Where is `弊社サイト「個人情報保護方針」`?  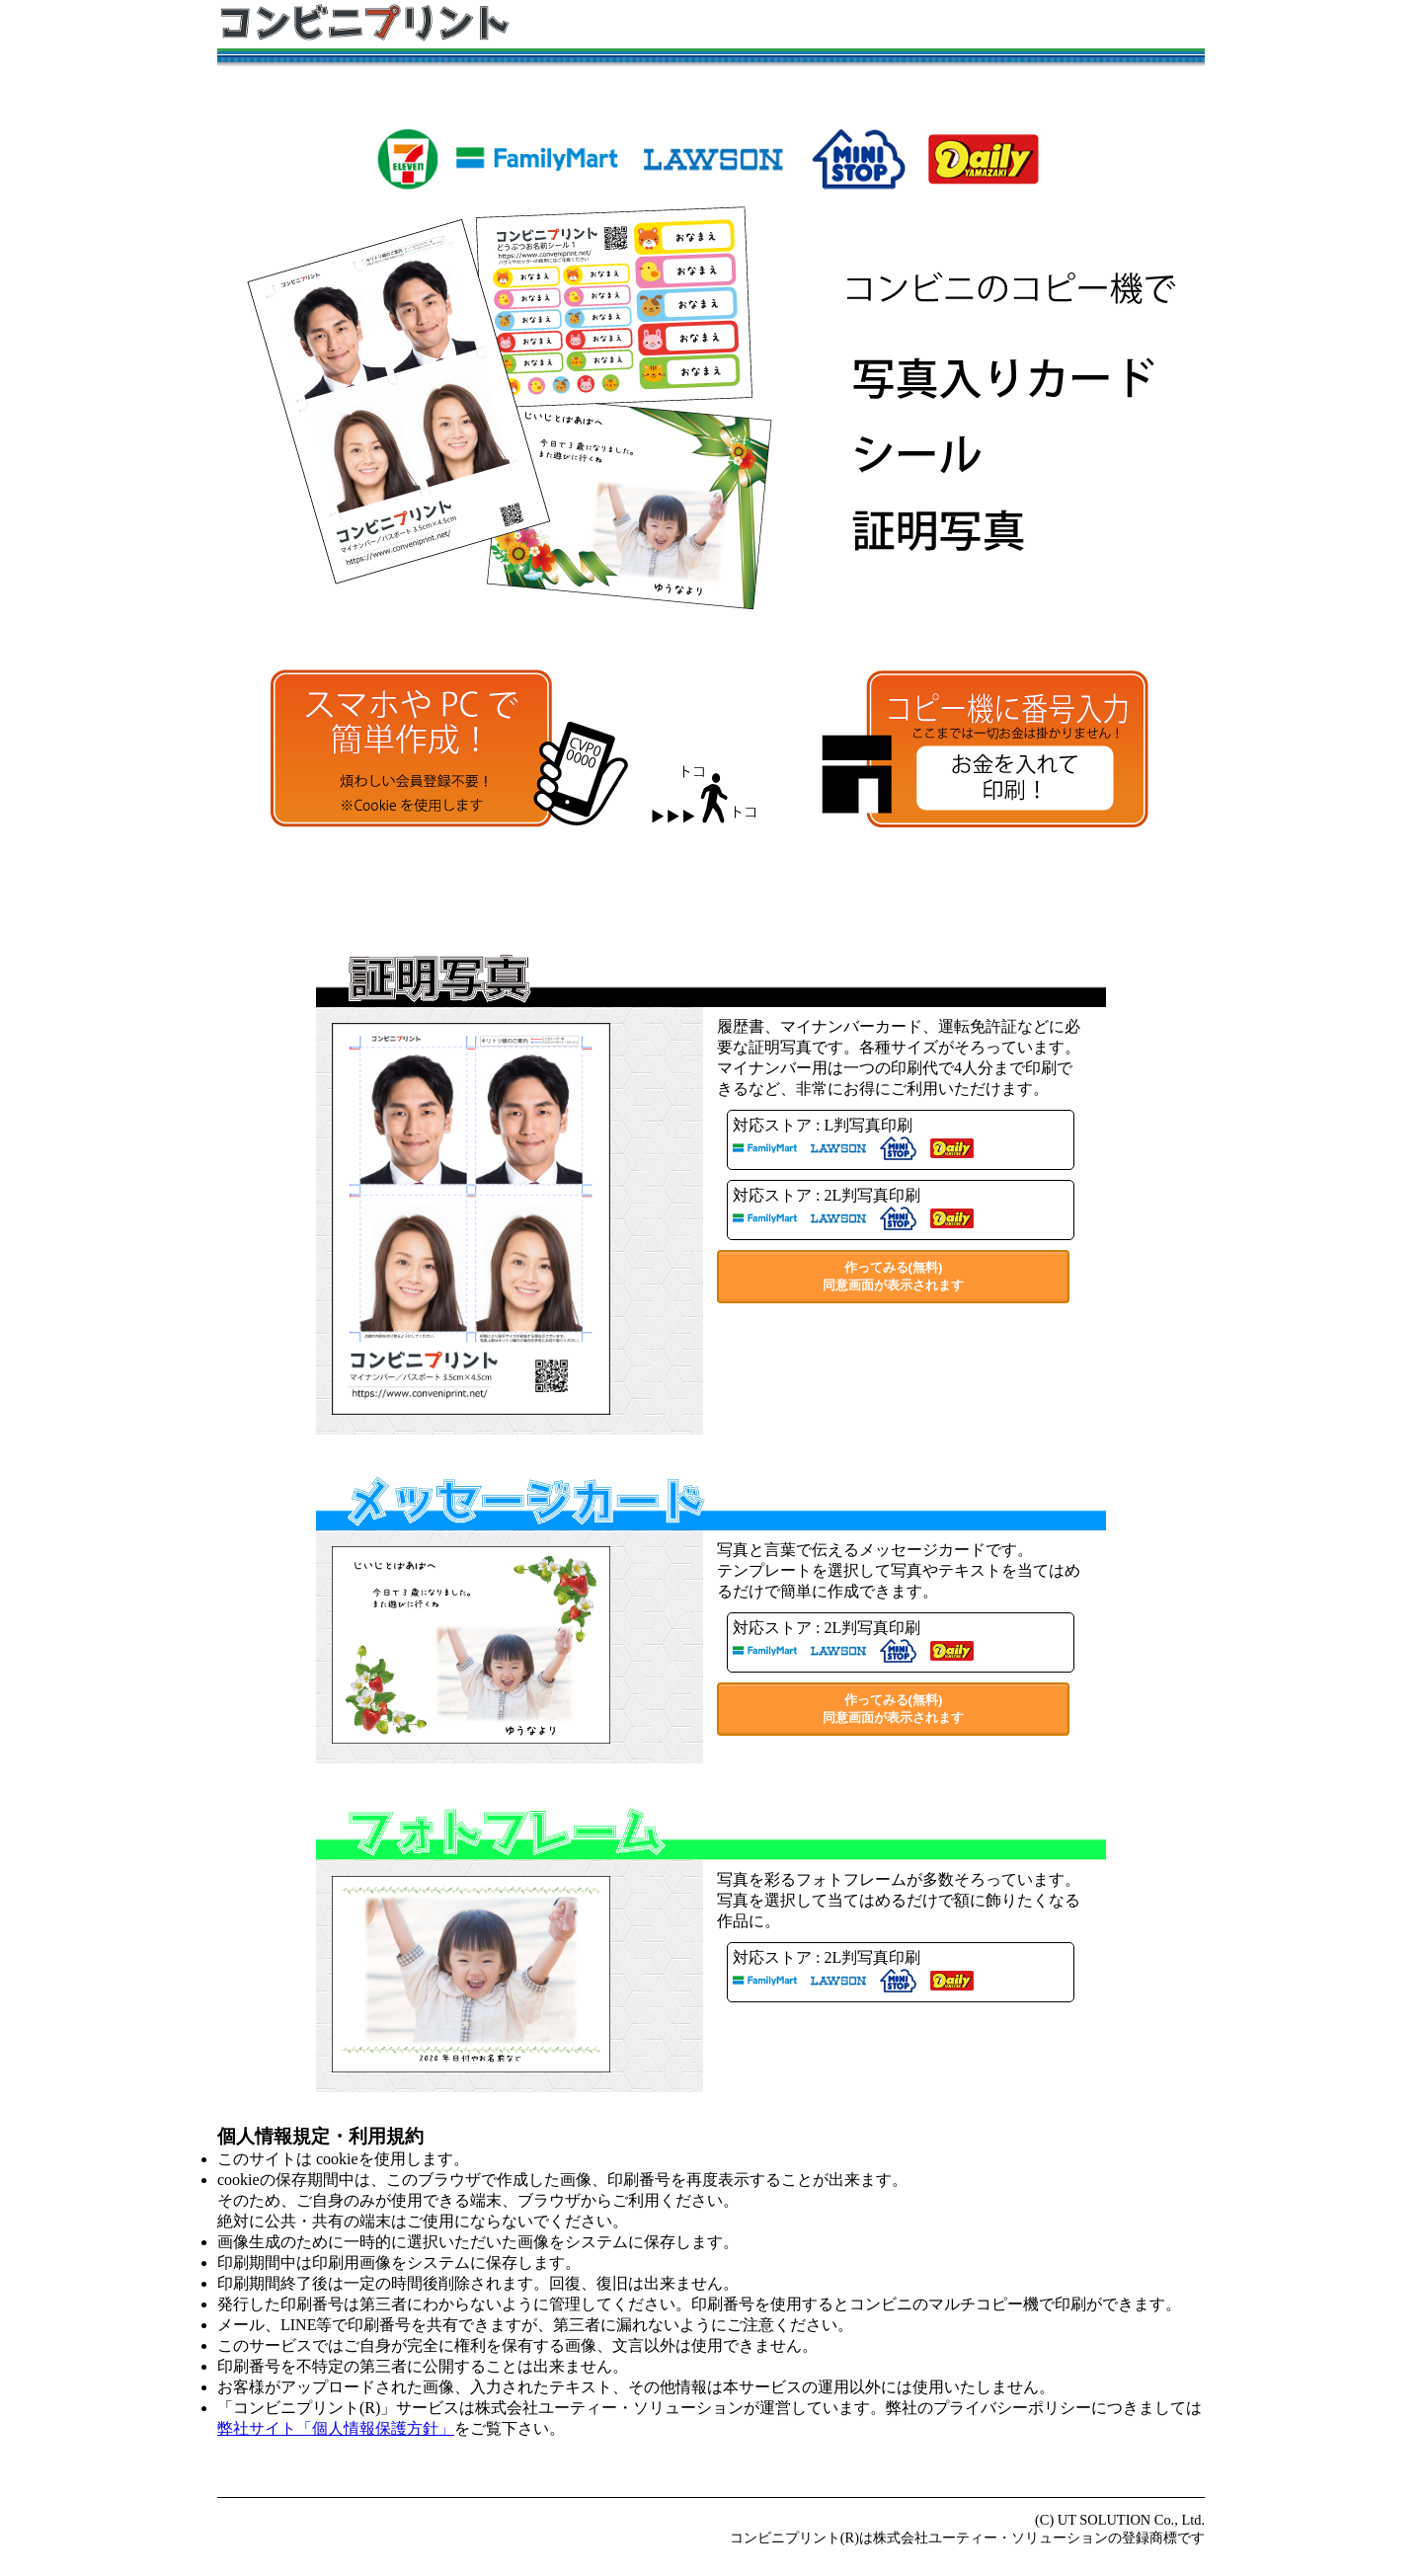
弊社サイト「個人情報保護方針」 is located at coordinates (335, 2428).